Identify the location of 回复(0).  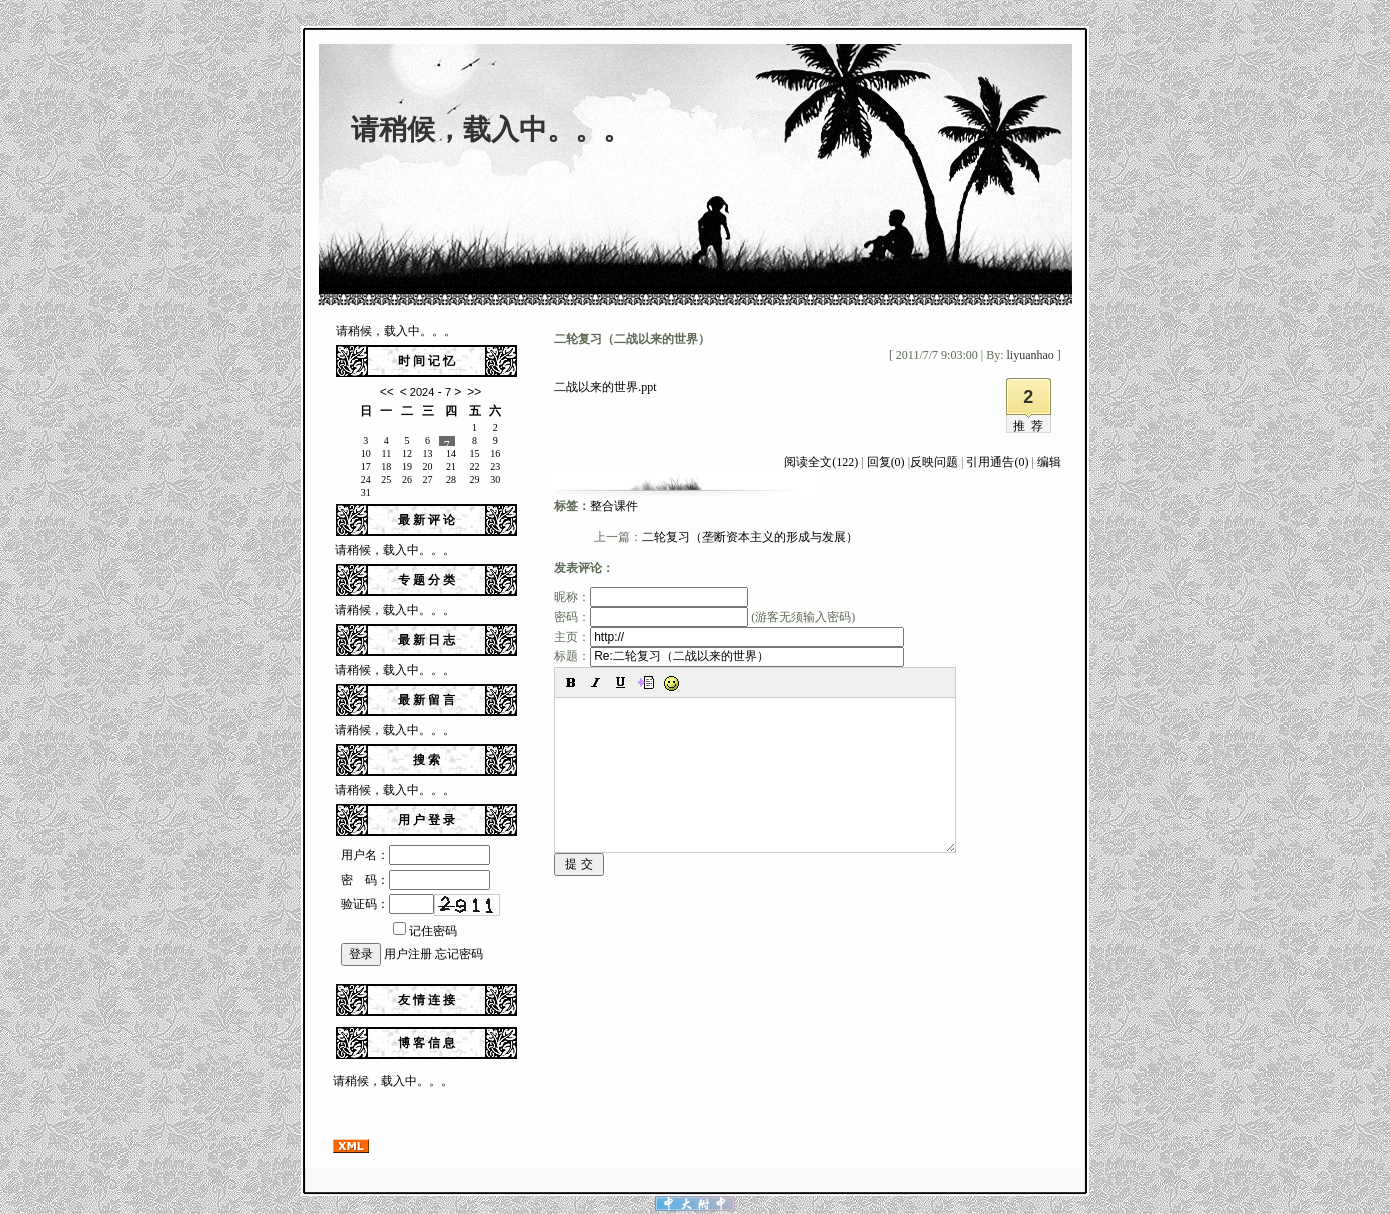
(886, 462).